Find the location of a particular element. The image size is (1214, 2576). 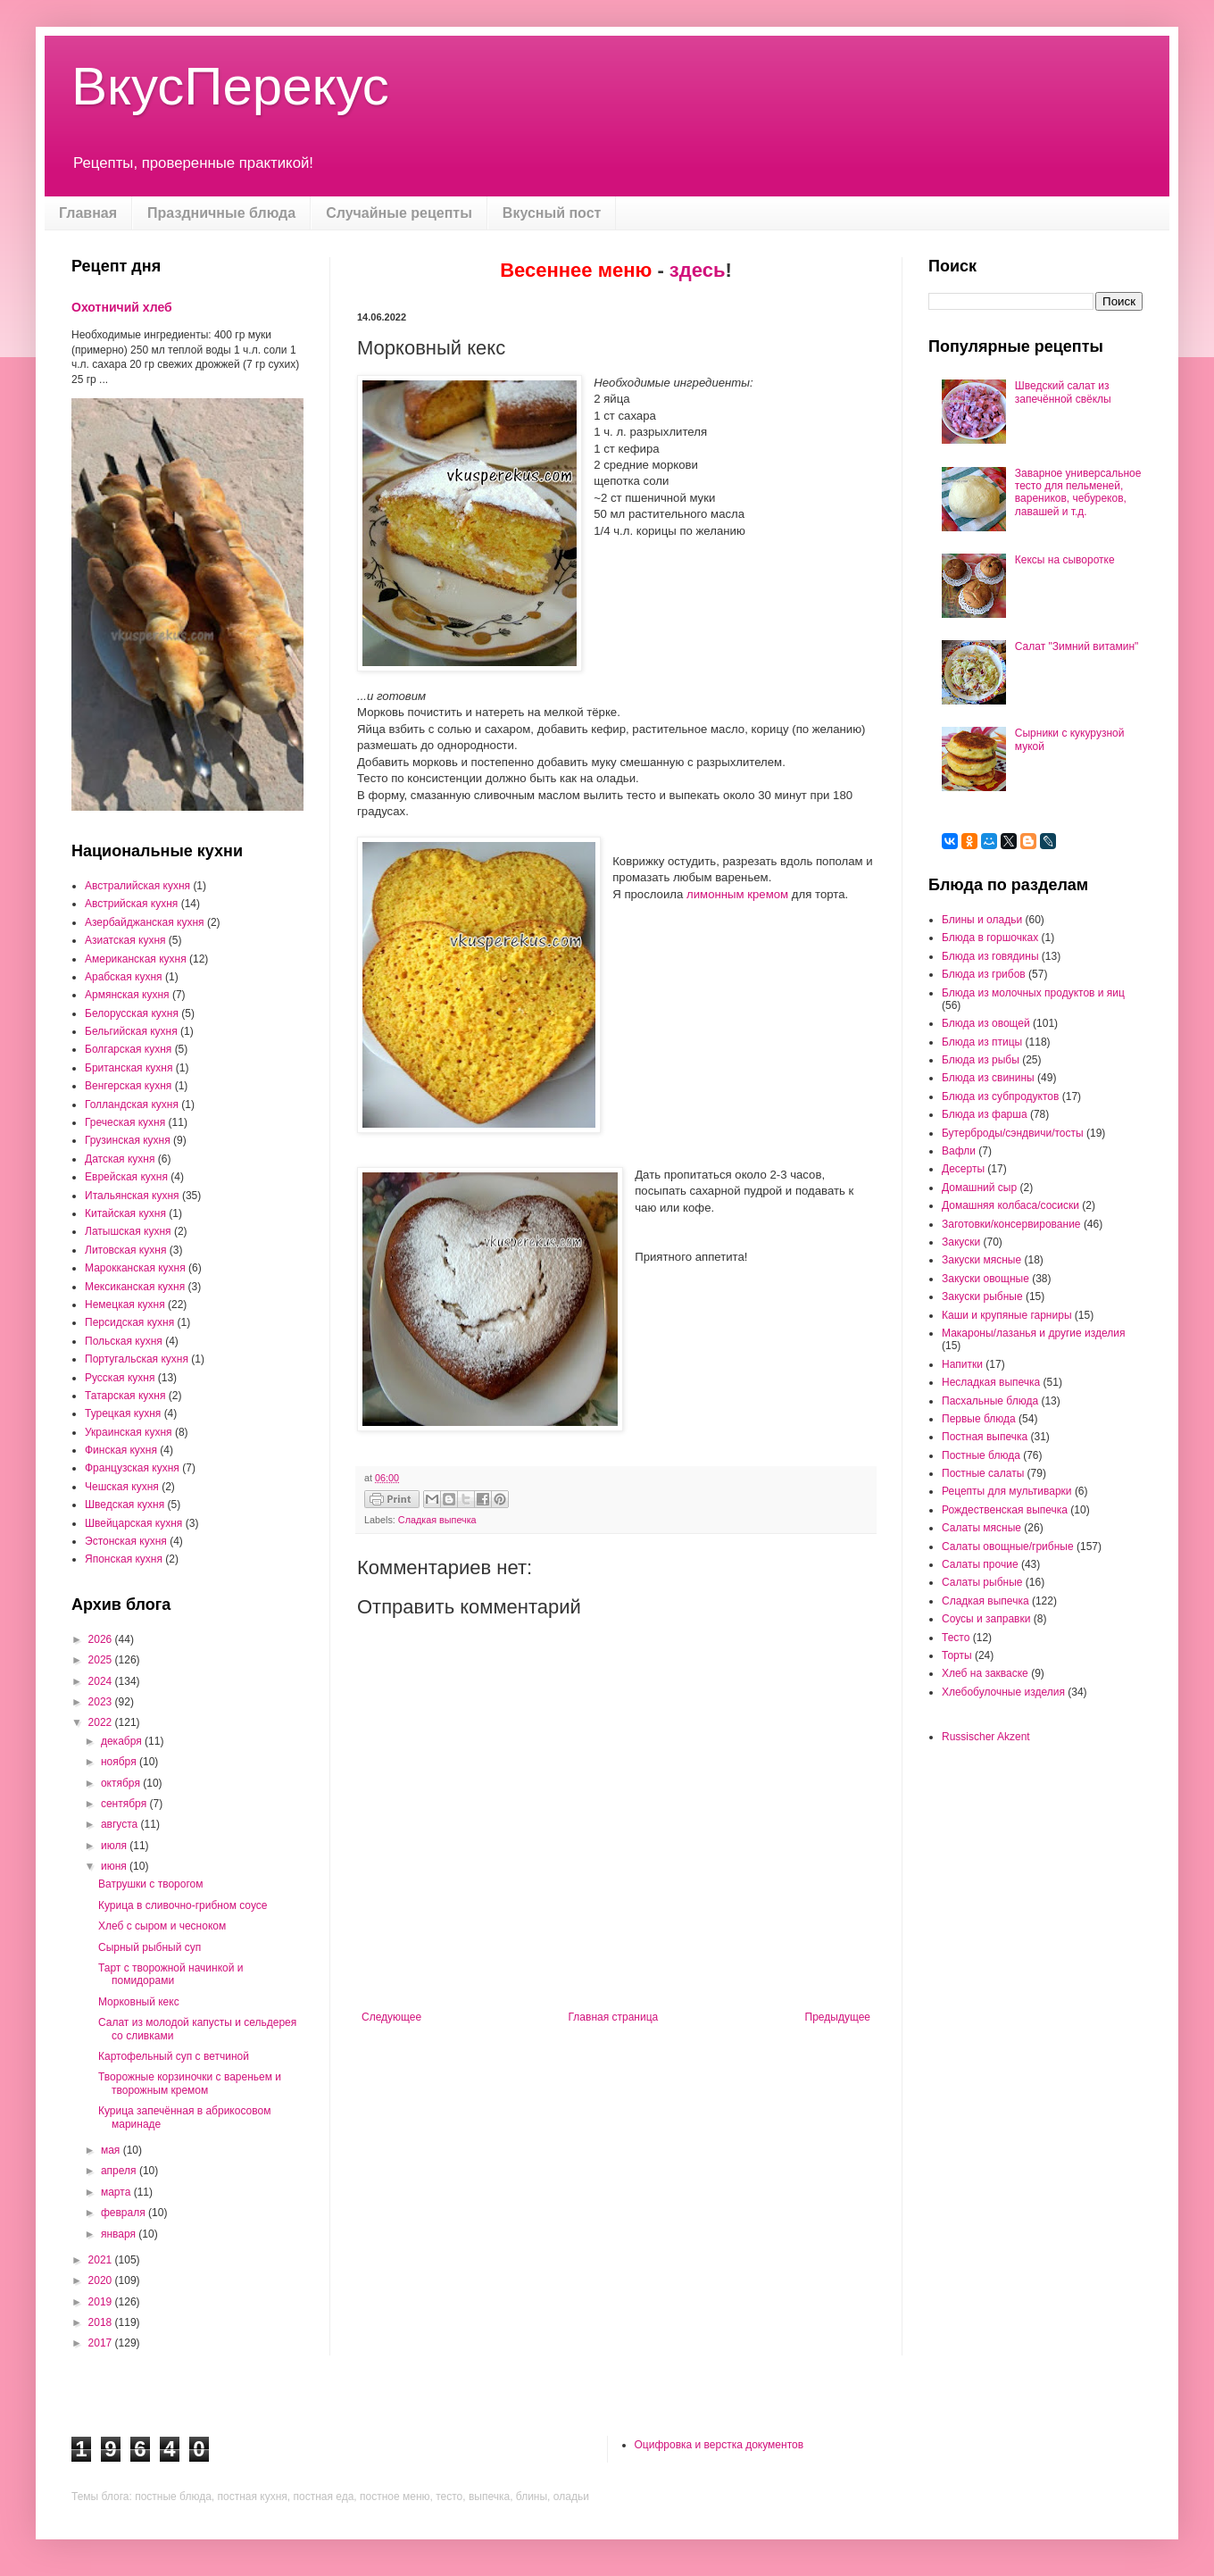

Блюда из фарша is located at coordinates (984, 1114).